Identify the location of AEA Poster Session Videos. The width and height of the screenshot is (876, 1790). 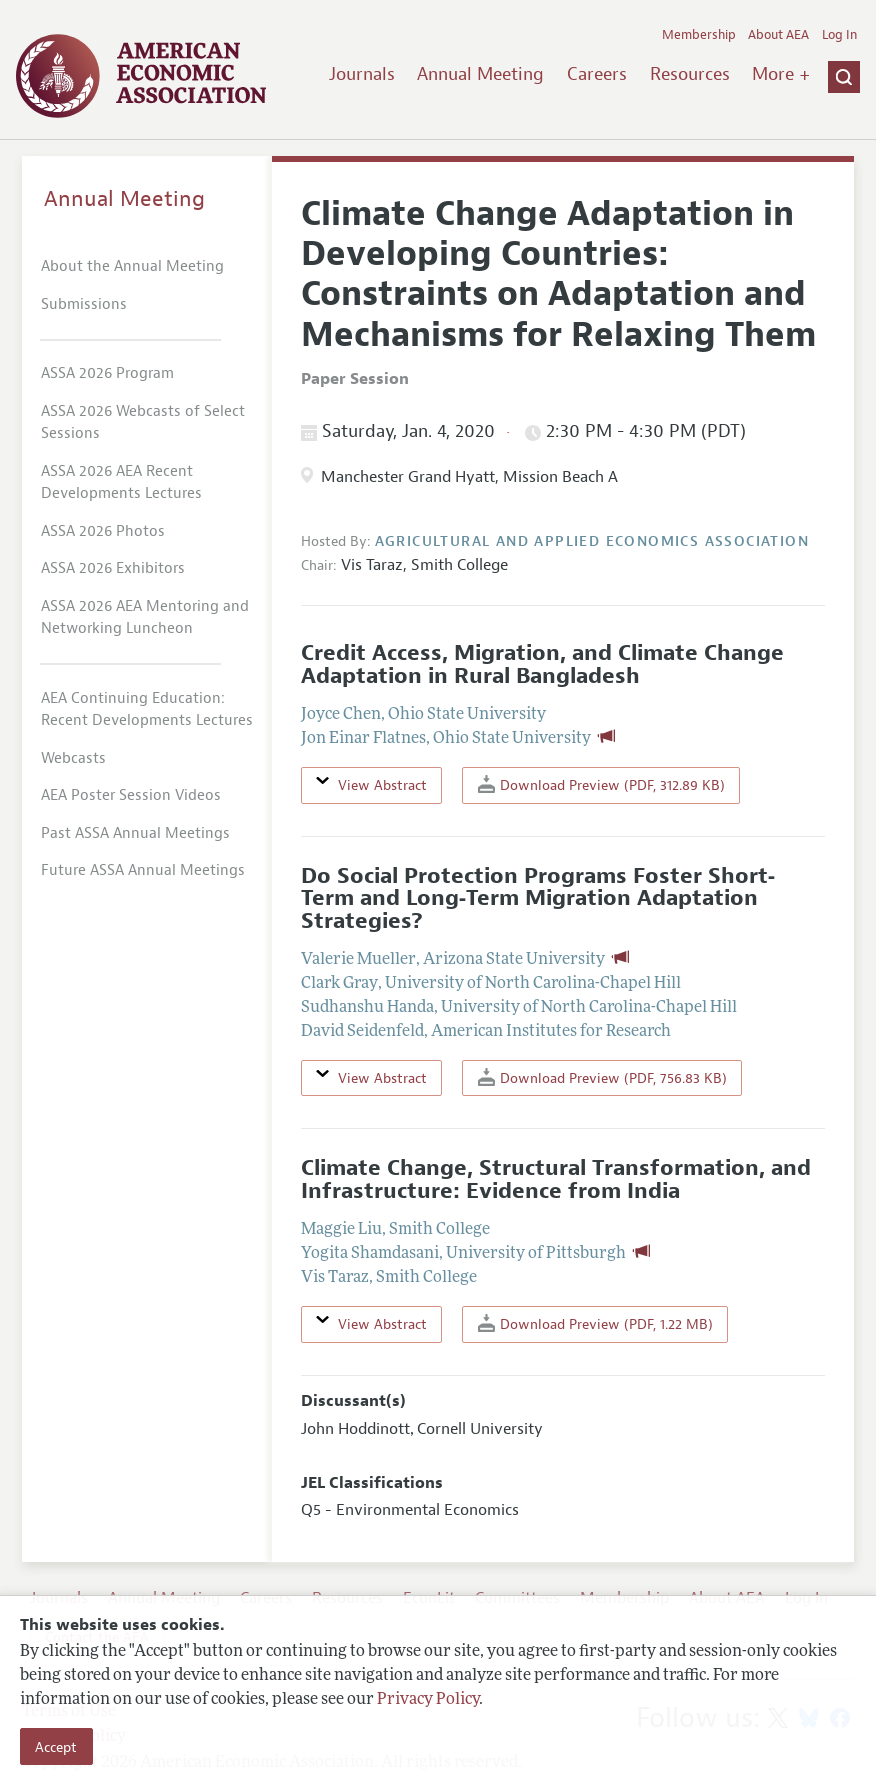
(131, 795).